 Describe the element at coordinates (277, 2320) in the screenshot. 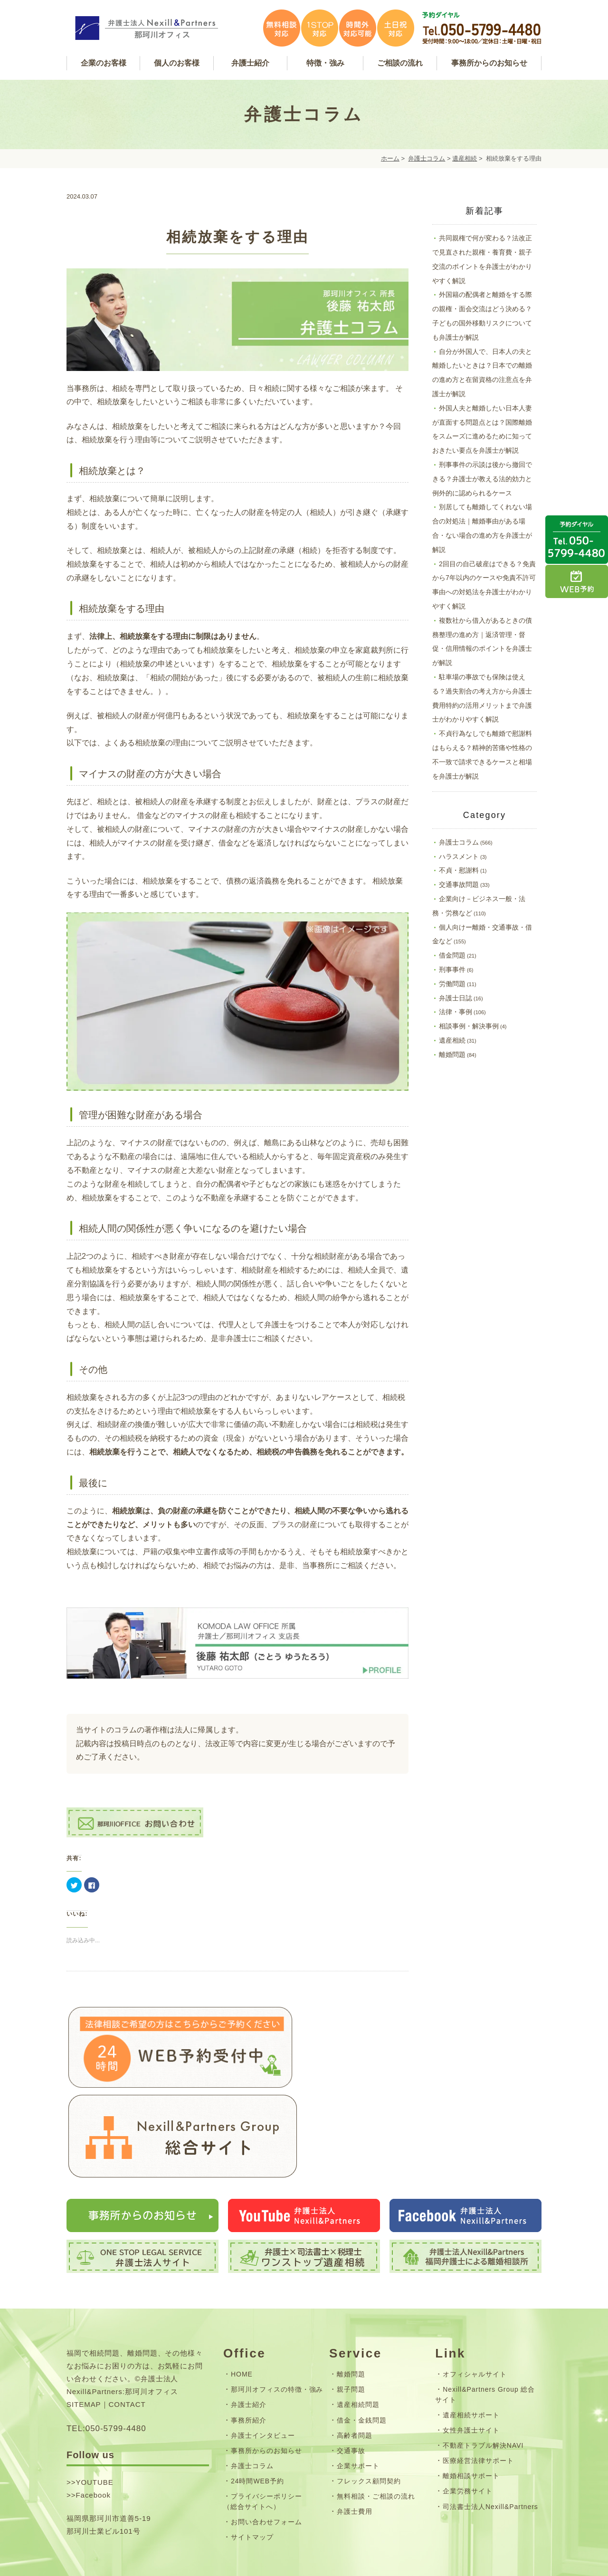

I see `那珂川オフィスの特徴・強み` at that location.